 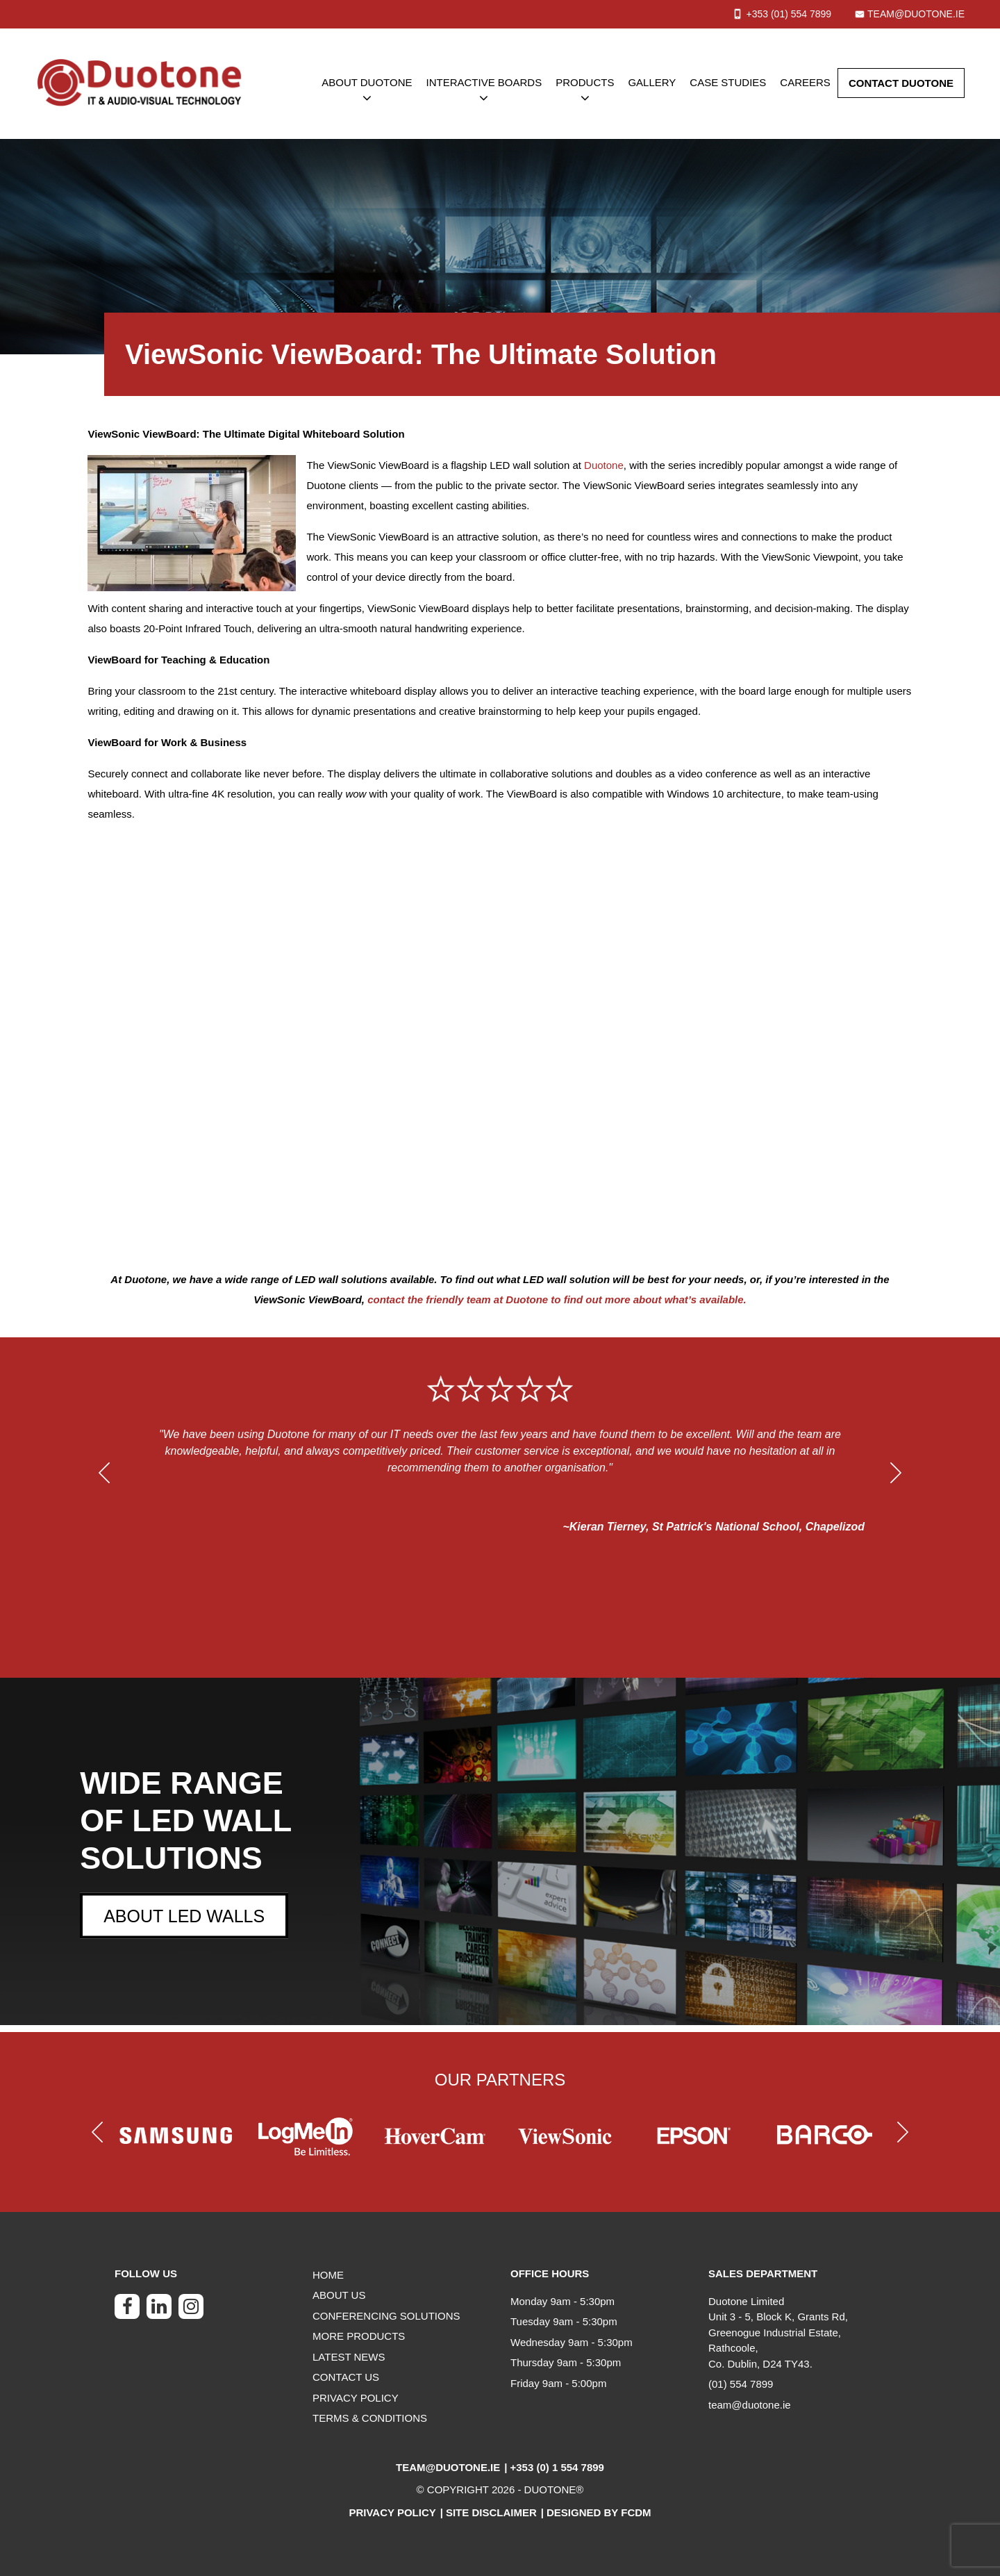 What do you see at coordinates (184, 1916) in the screenshot?
I see `ABOUT LED WALLS` at bounding box center [184, 1916].